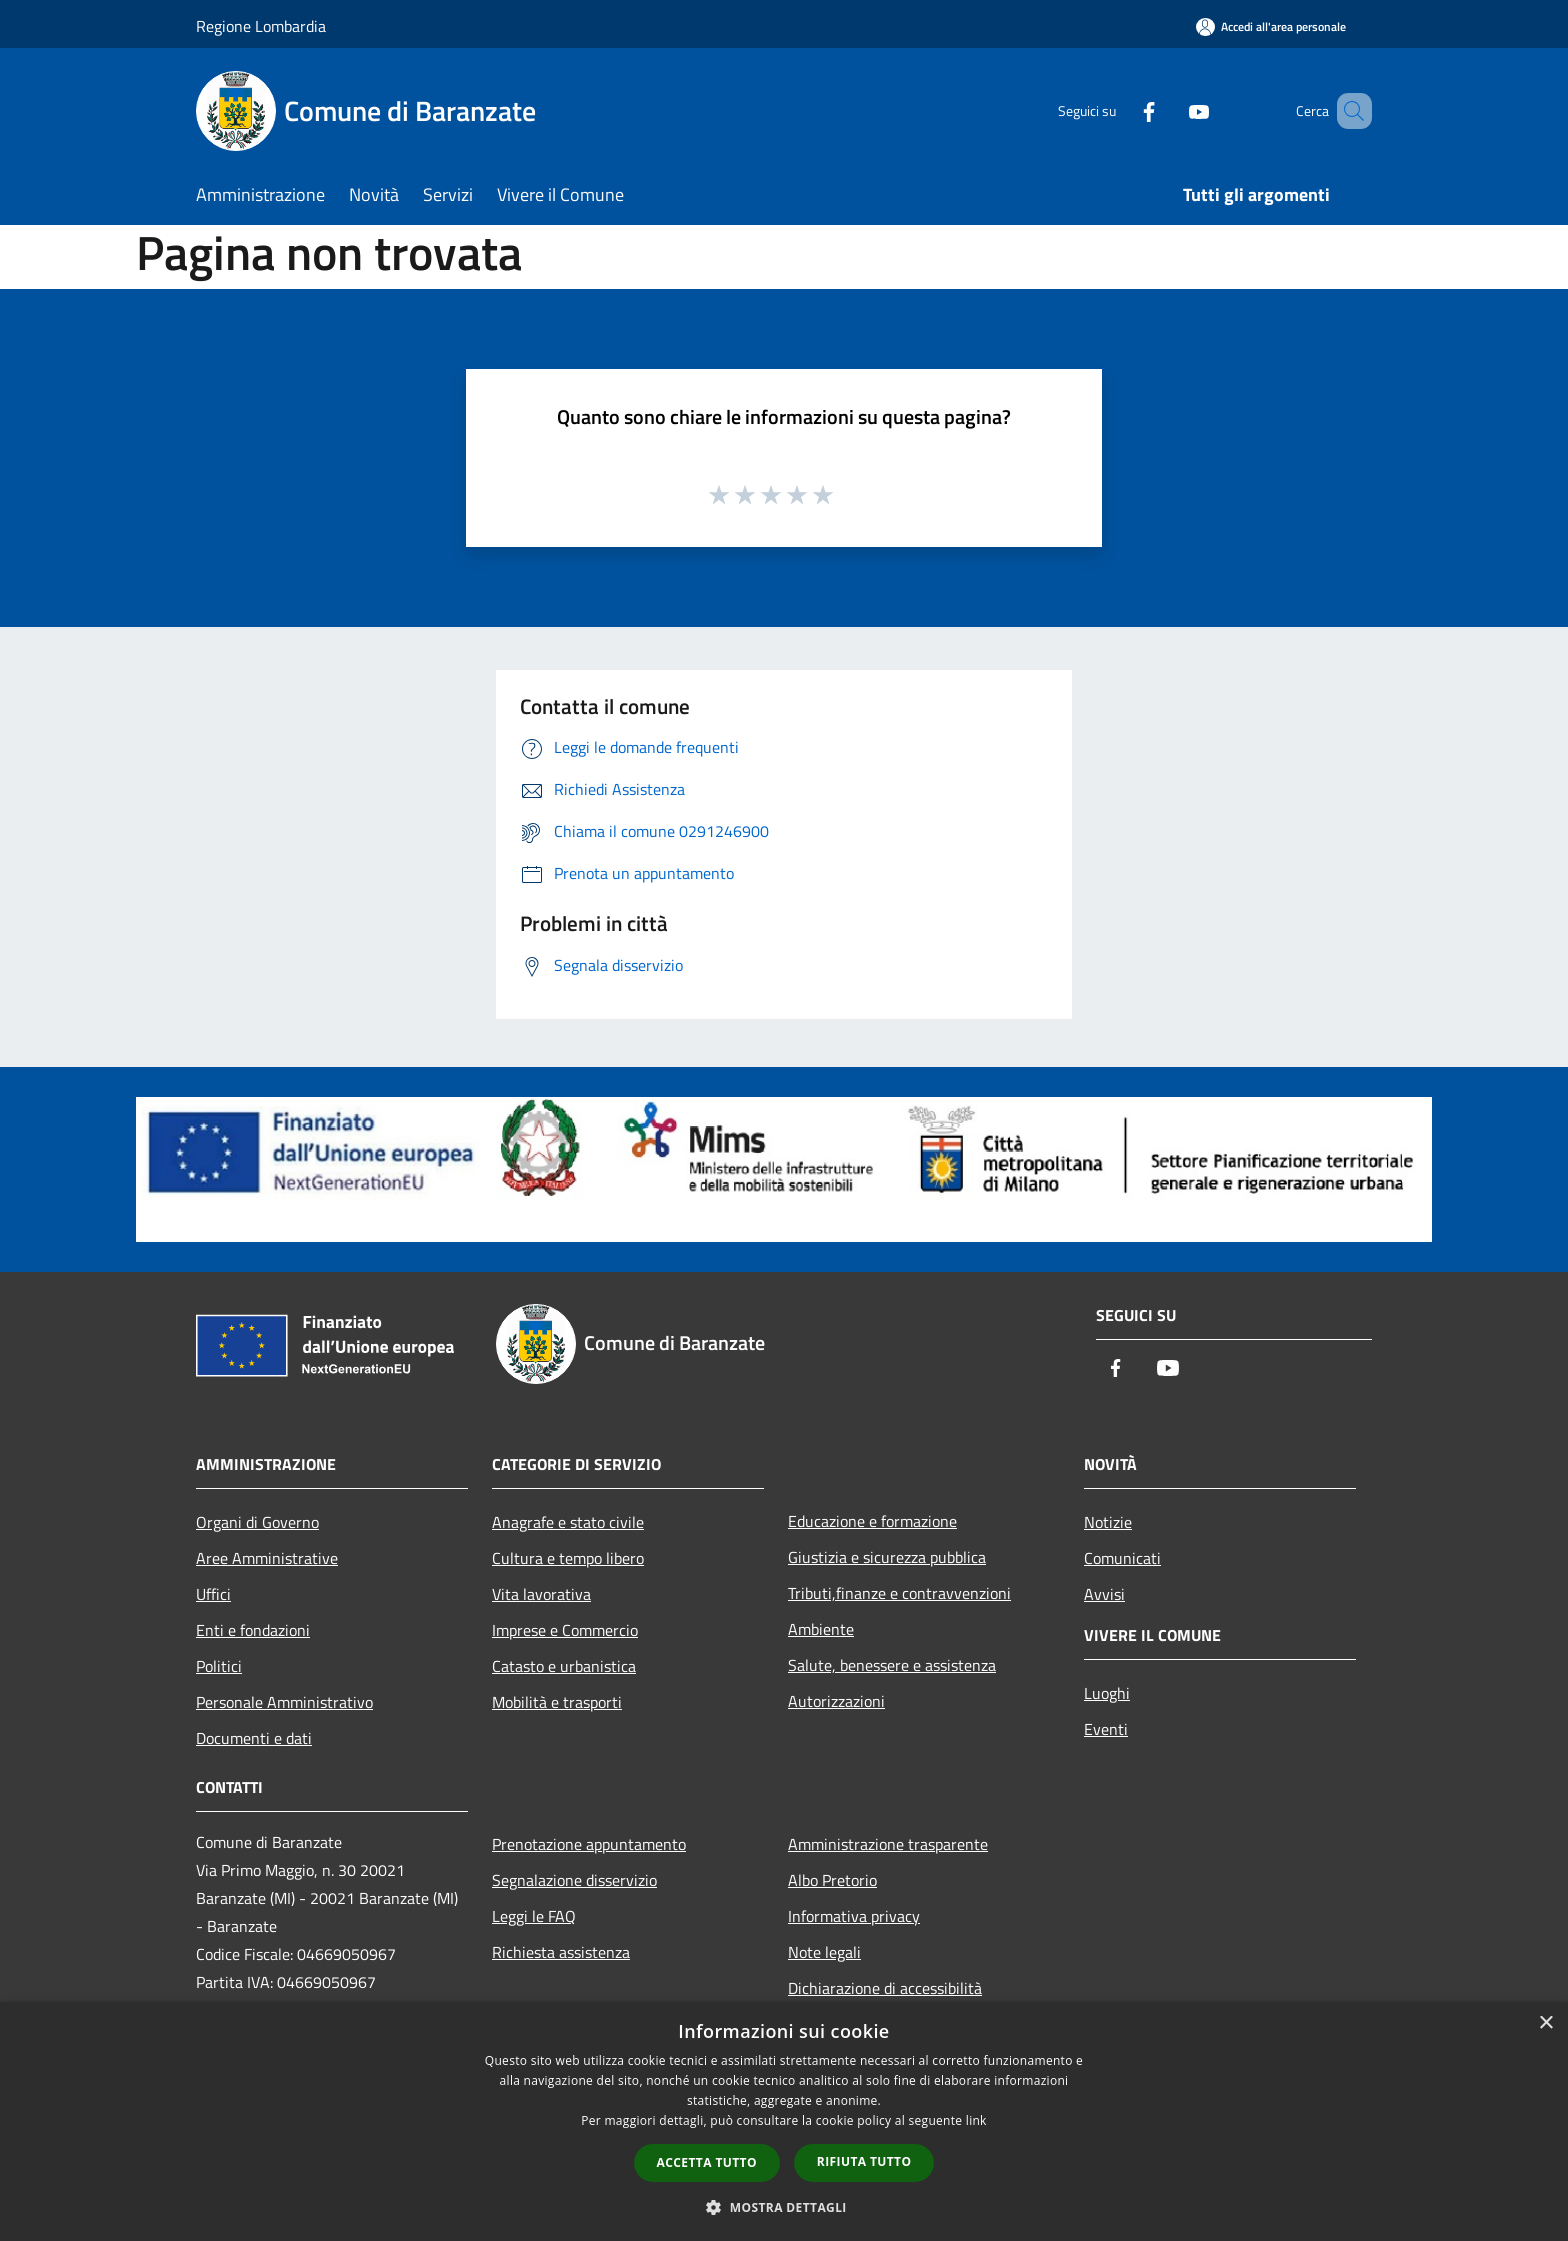 This screenshot has height=2241, width=1568. I want to click on Giustizia e sicurezza pubblica, so click(887, 1557).